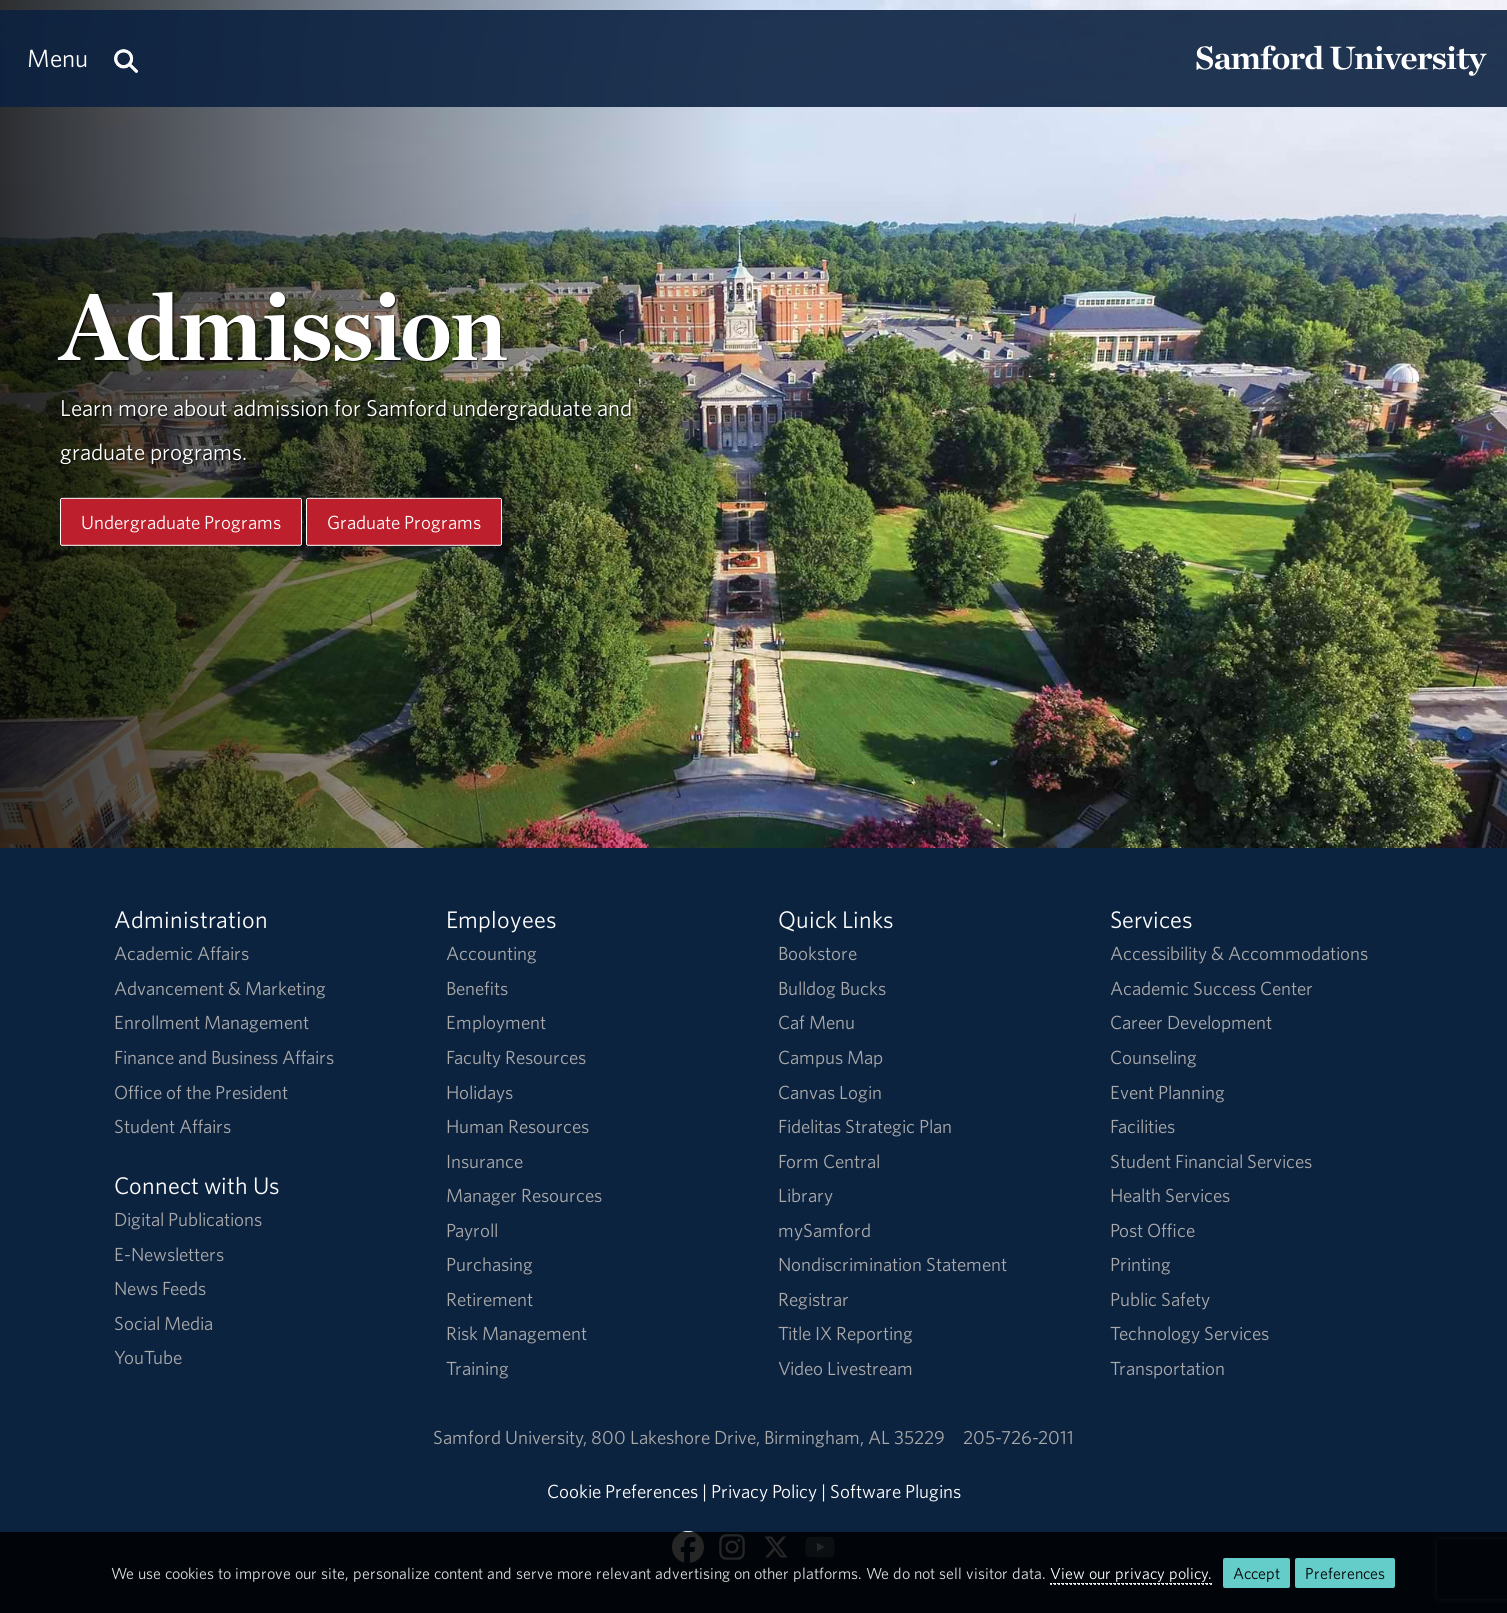  Describe the element at coordinates (512, 1437) in the screenshot. I see `Samford University` at that location.